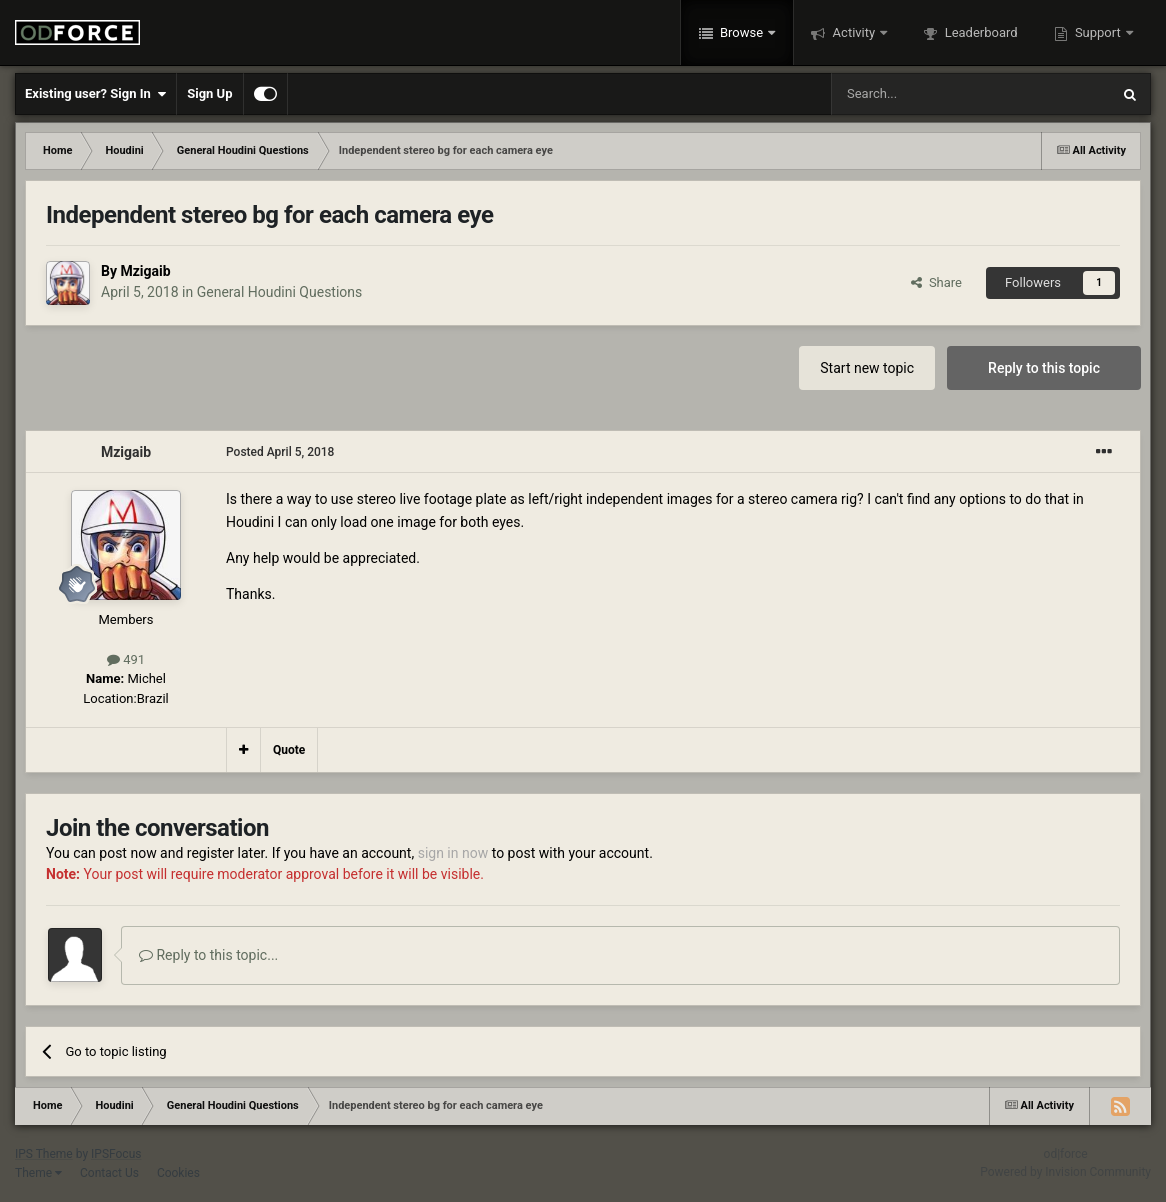 Image resolution: width=1166 pixels, height=1202 pixels. What do you see at coordinates (126, 659) in the screenshot?
I see `491` at bounding box center [126, 659].